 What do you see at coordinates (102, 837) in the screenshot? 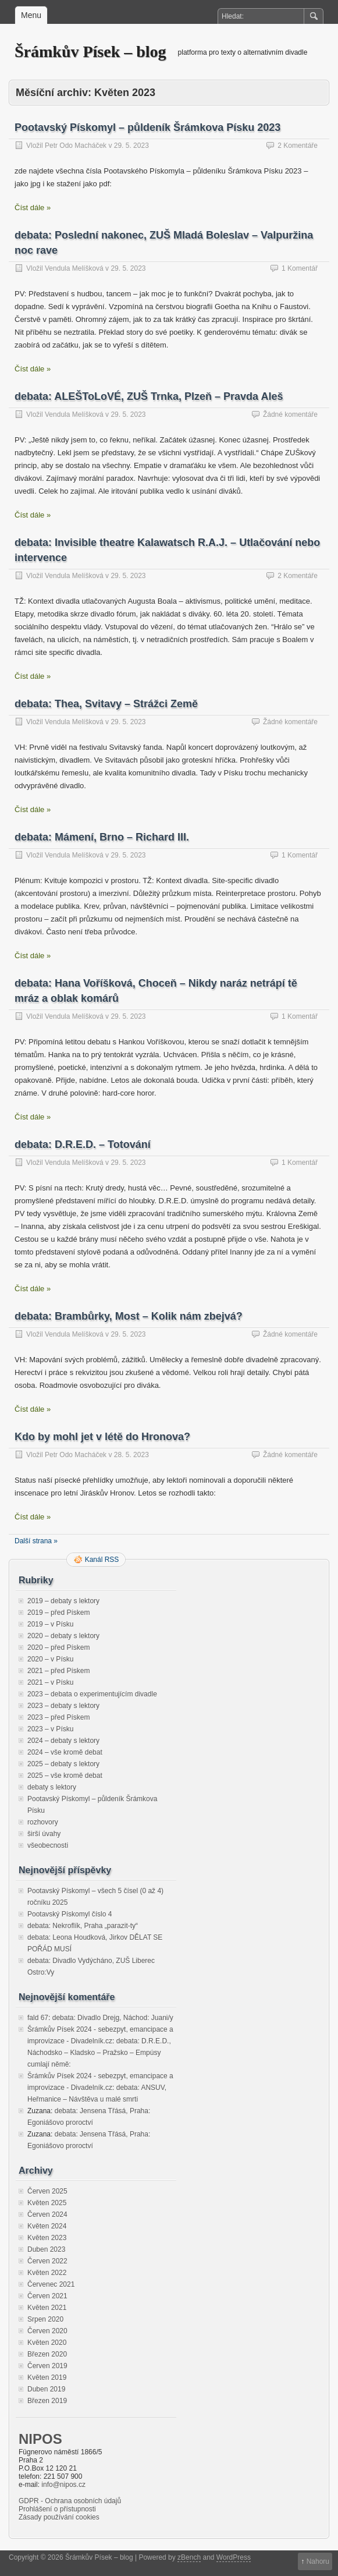
I see `debata: Mámení, Brno – Richard III.` at bounding box center [102, 837].